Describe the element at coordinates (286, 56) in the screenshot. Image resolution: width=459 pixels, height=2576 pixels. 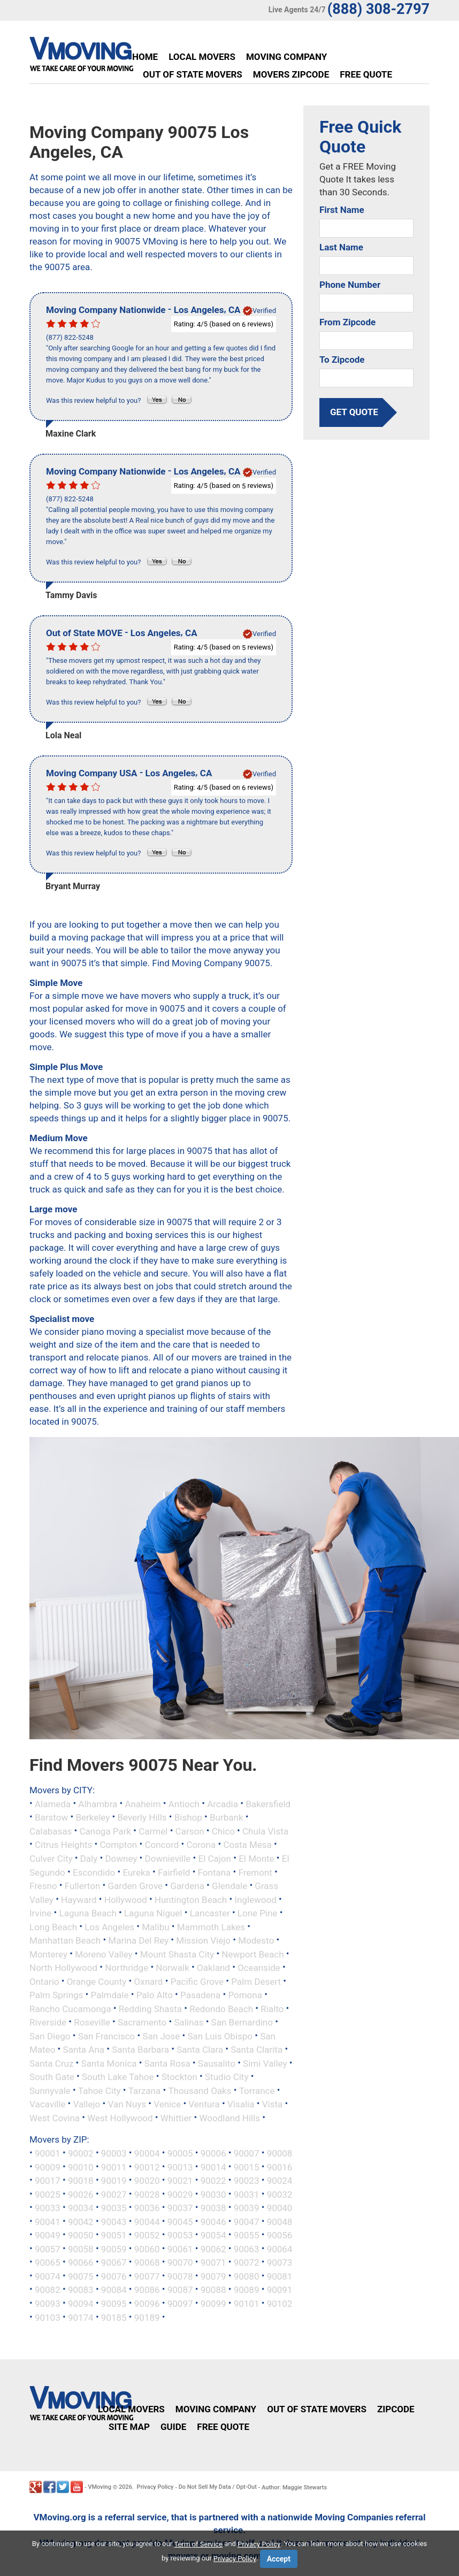
I see `Moving Company` at that location.